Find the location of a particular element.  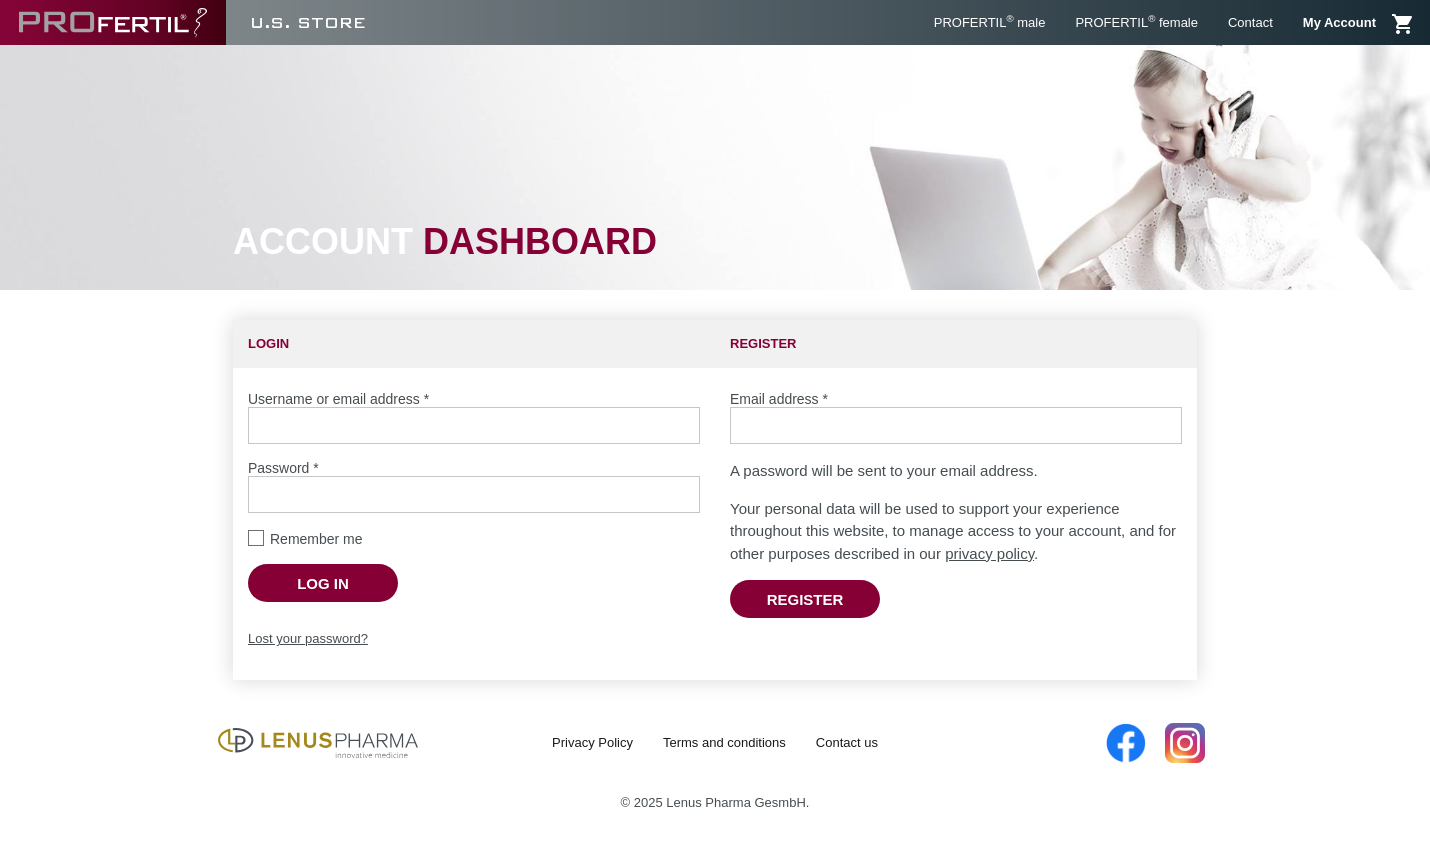

PROFERTIL female [menuitem] is located at coordinates (1136, 21).